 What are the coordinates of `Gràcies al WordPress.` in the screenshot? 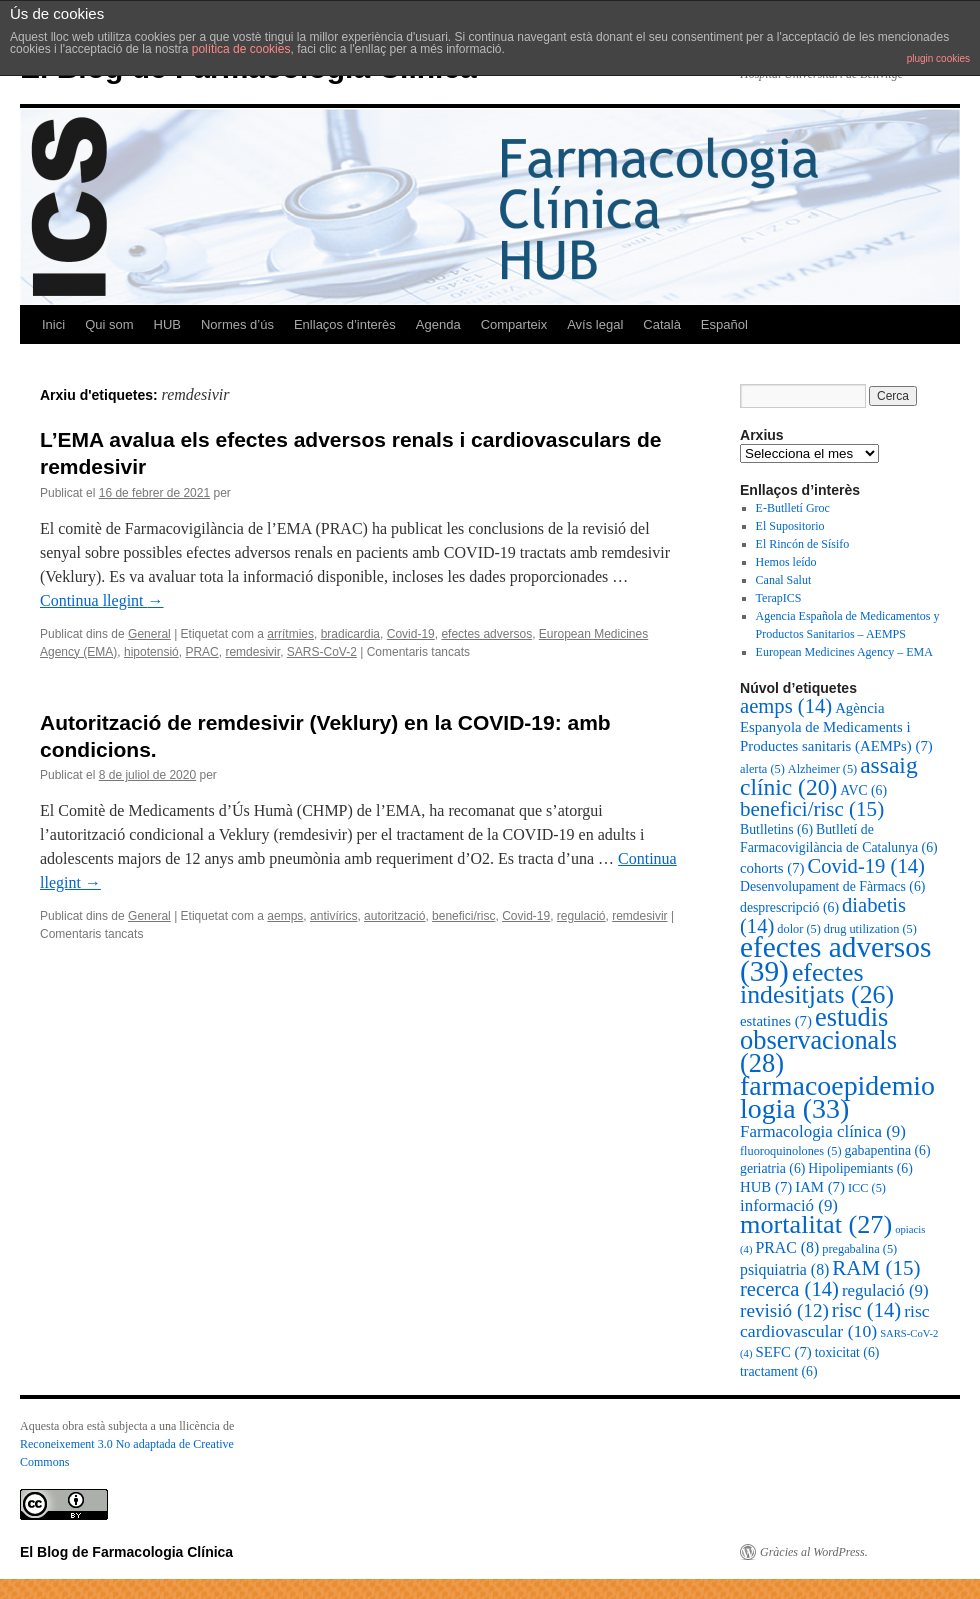 It's located at (814, 1552).